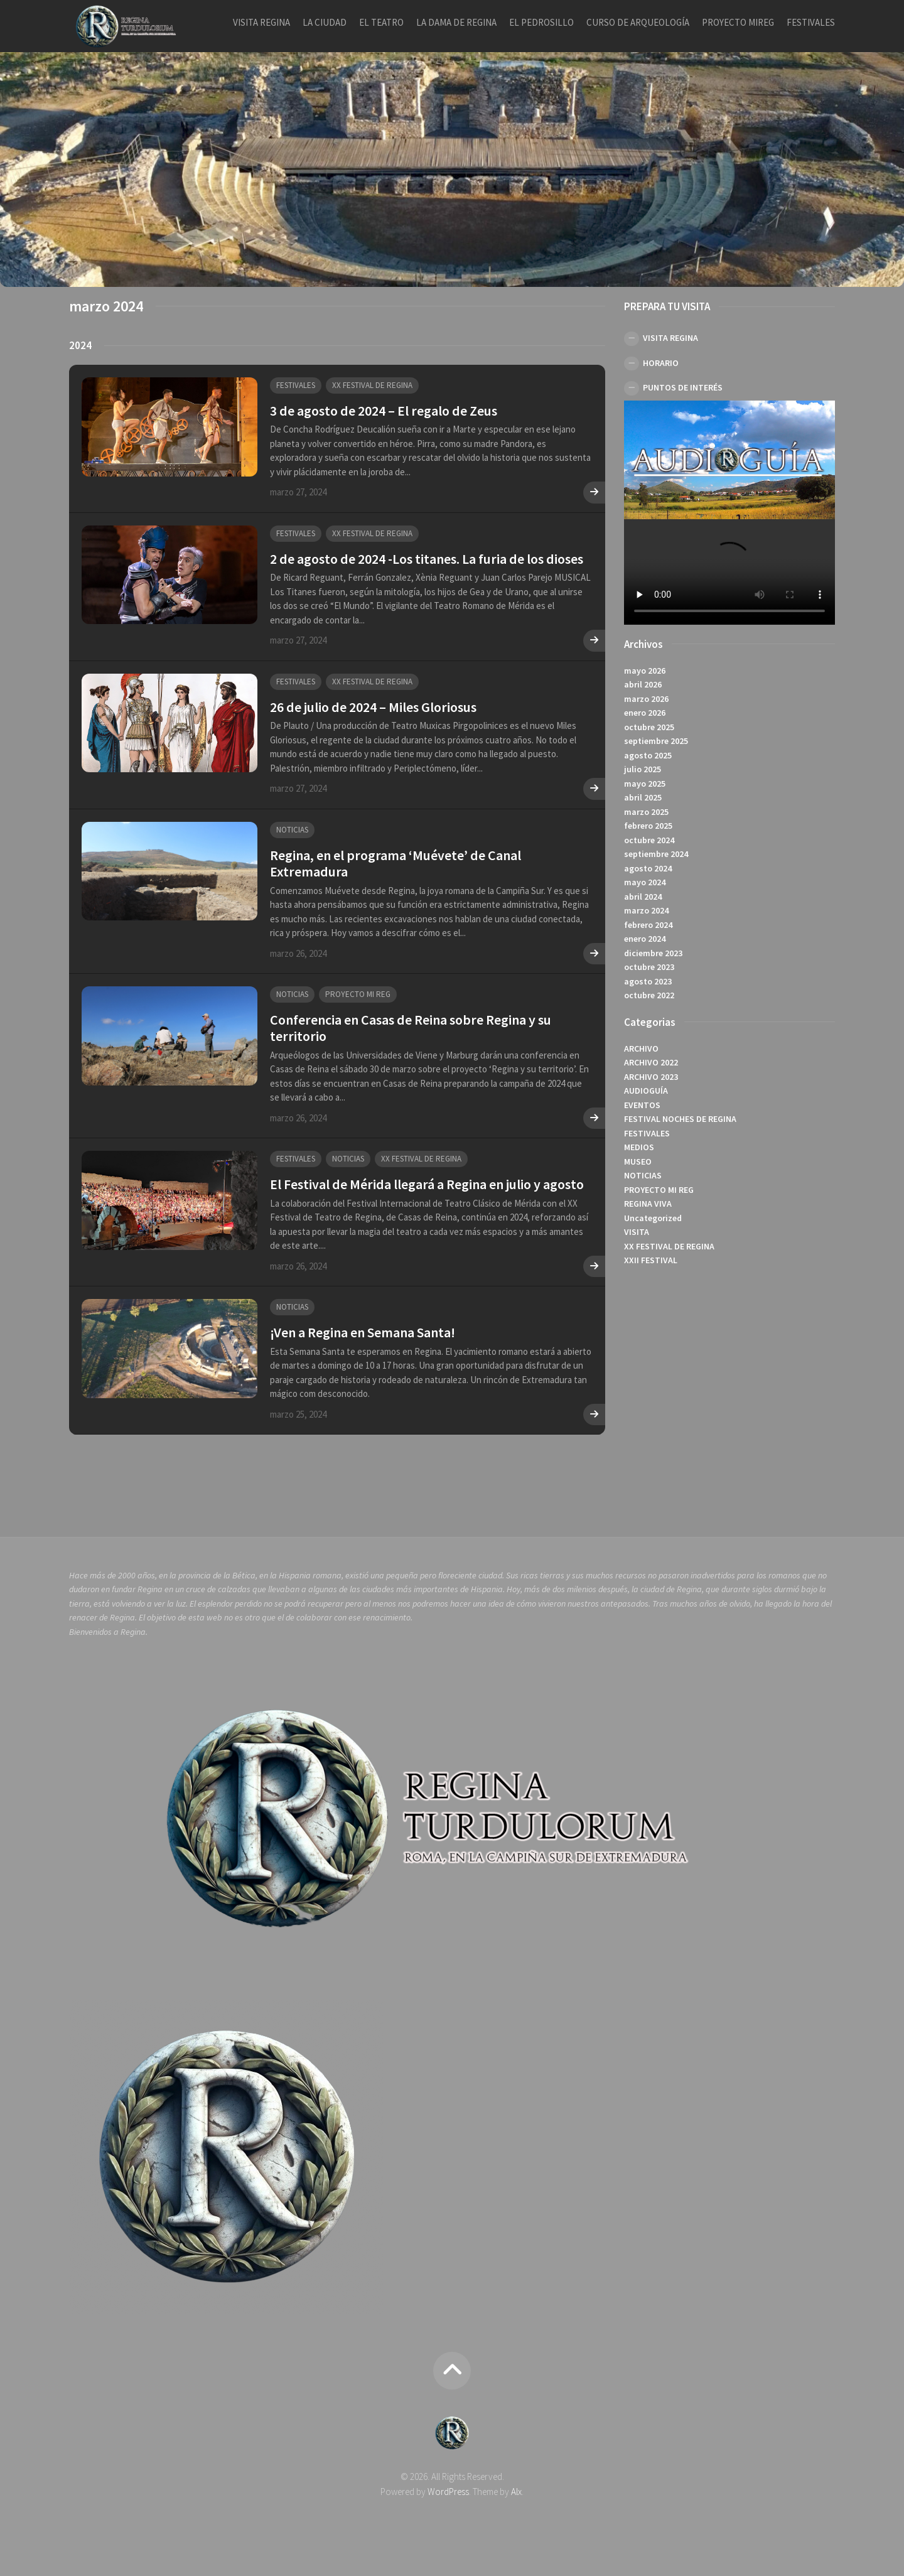 The height and width of the screenshot is (2576, 904). What do you see at coordinates (811, 22) in the screenshot?
I see `FESTIVALES` at bounding box center [811, 22].